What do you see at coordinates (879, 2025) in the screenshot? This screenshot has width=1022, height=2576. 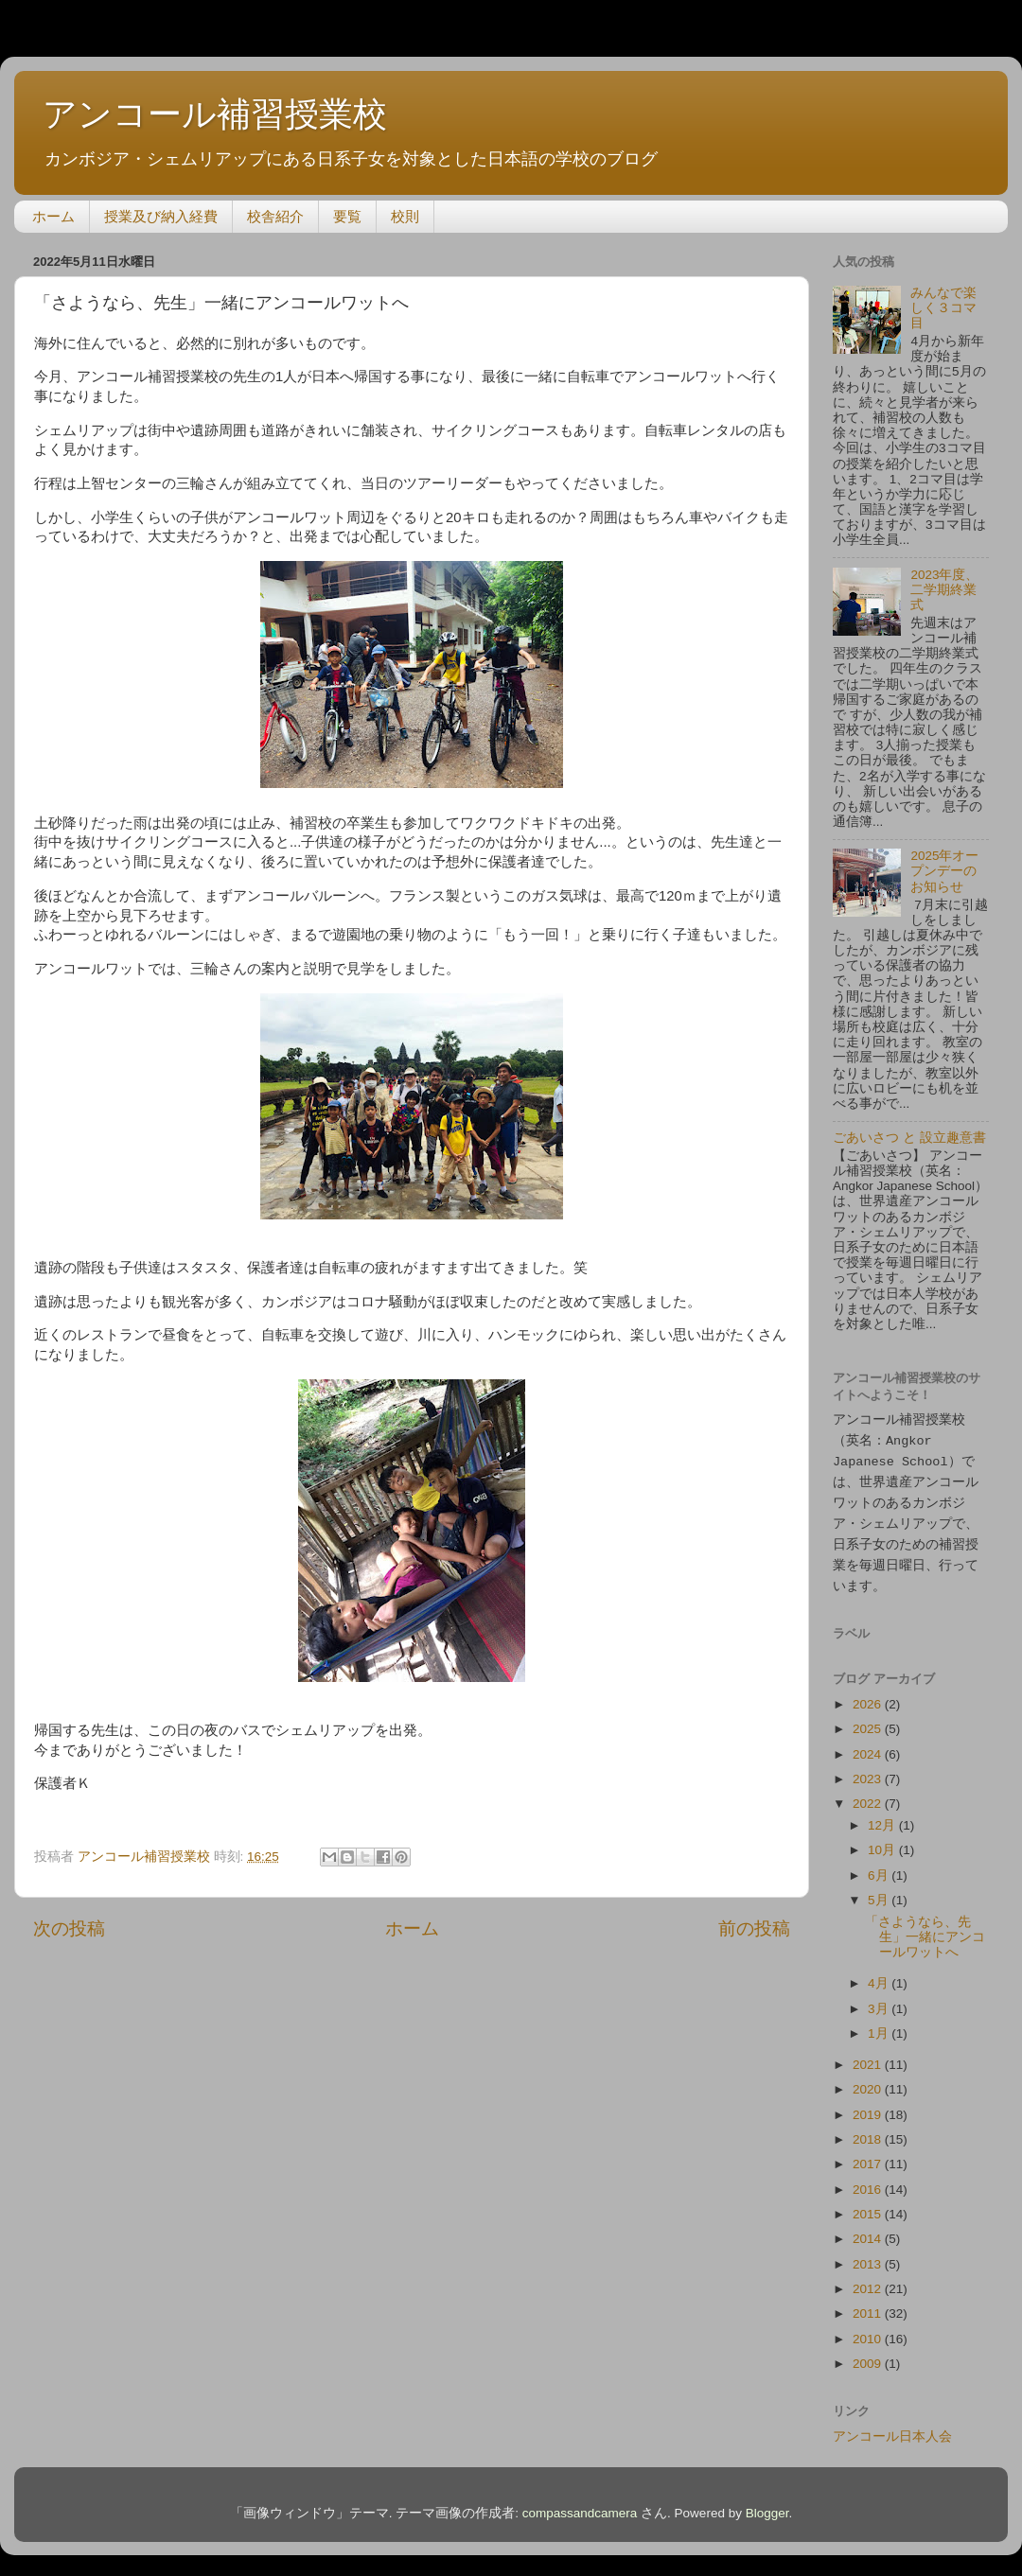 I see `1月` at bounding box center [879, 2025].